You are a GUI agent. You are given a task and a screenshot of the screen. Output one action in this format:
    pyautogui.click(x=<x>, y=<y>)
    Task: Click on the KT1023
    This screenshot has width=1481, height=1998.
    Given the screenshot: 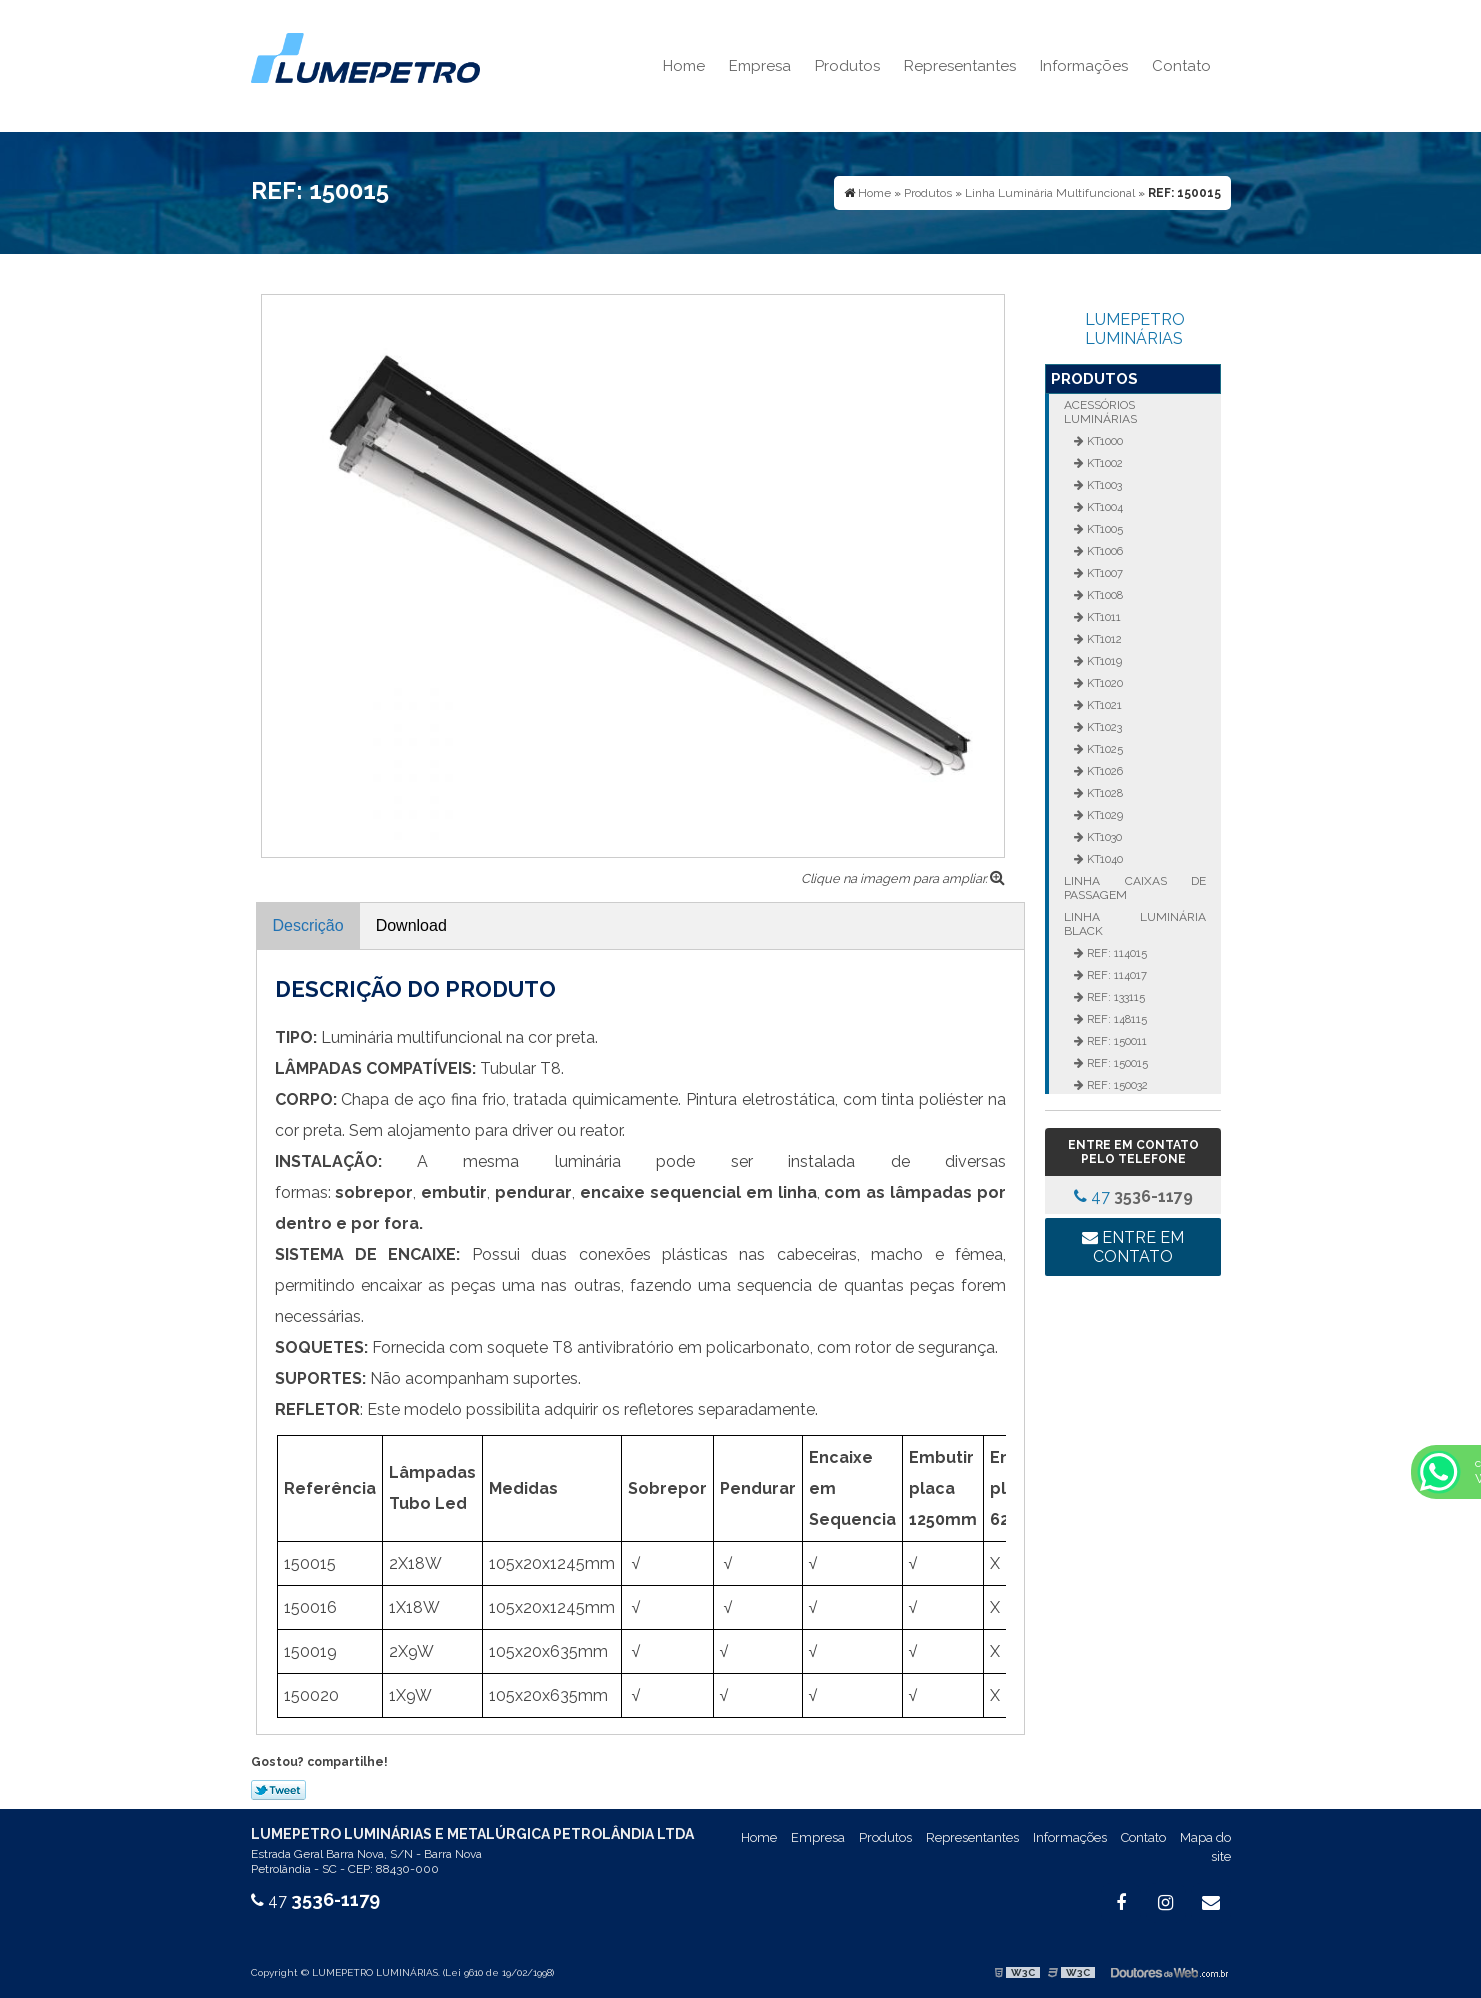 What is the action you would take?
    pyautogui.click(x=1103, y=727)
    